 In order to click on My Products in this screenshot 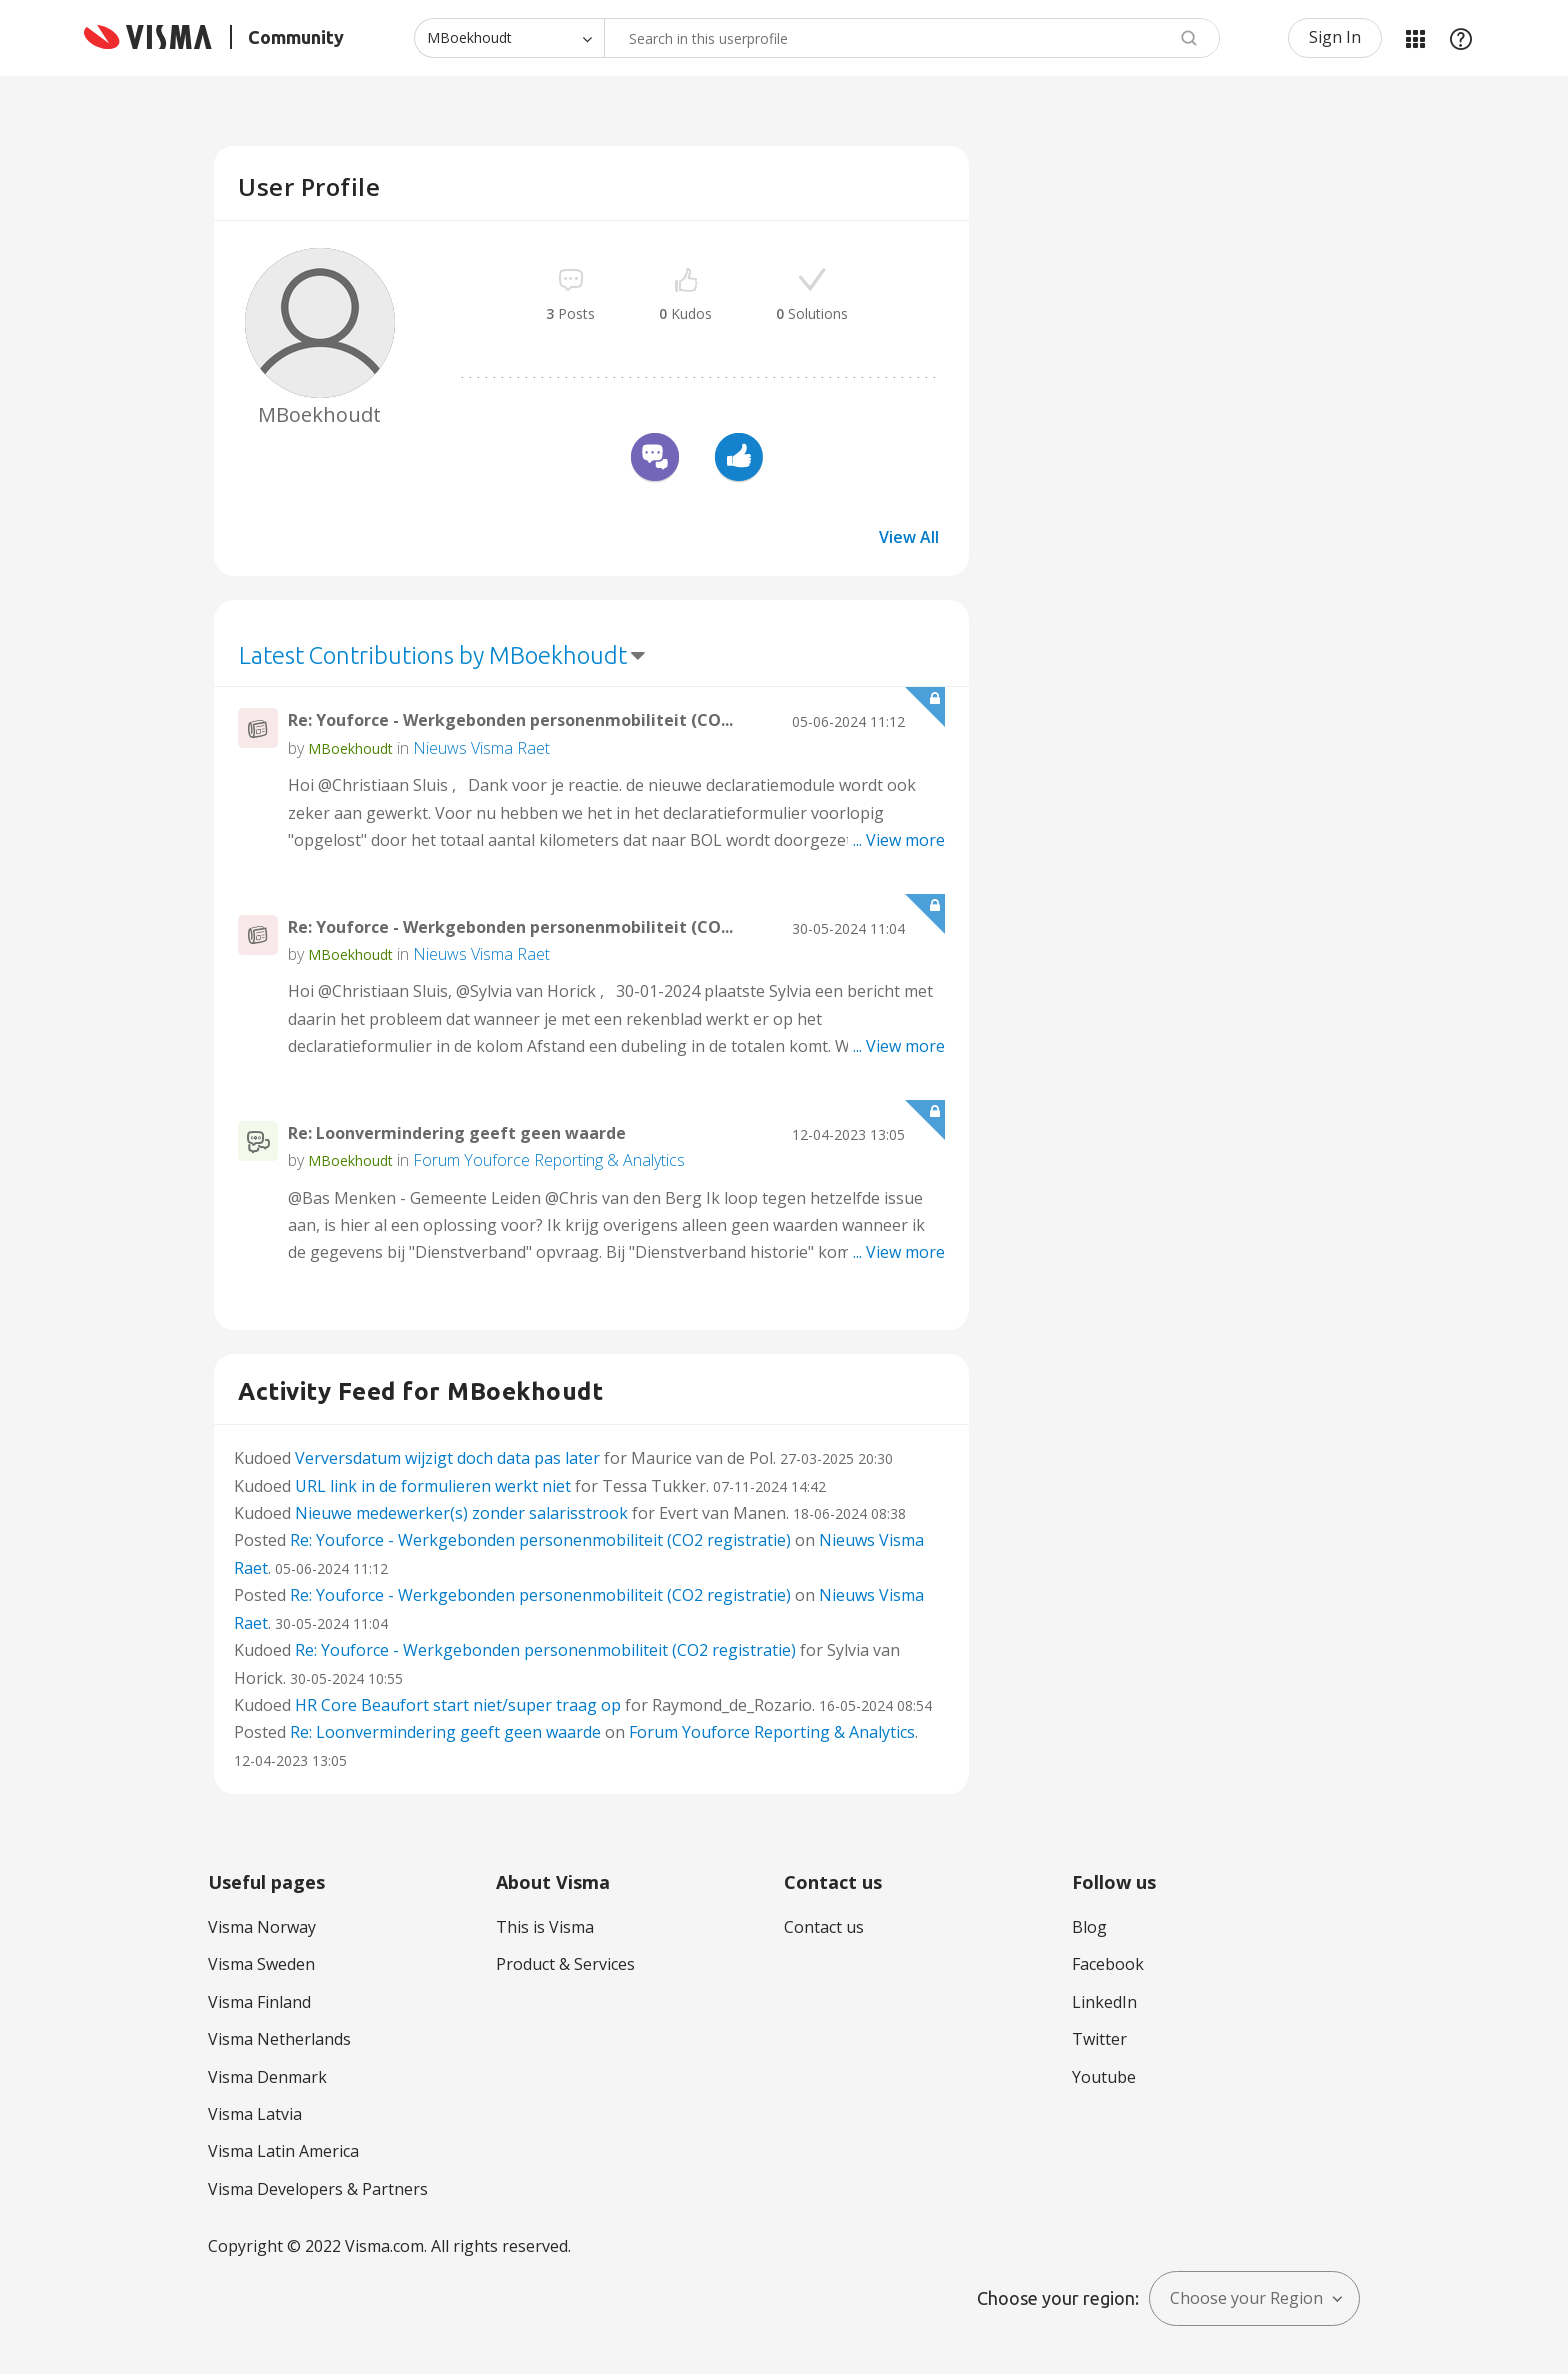, I will do `click(1415, 38)`.